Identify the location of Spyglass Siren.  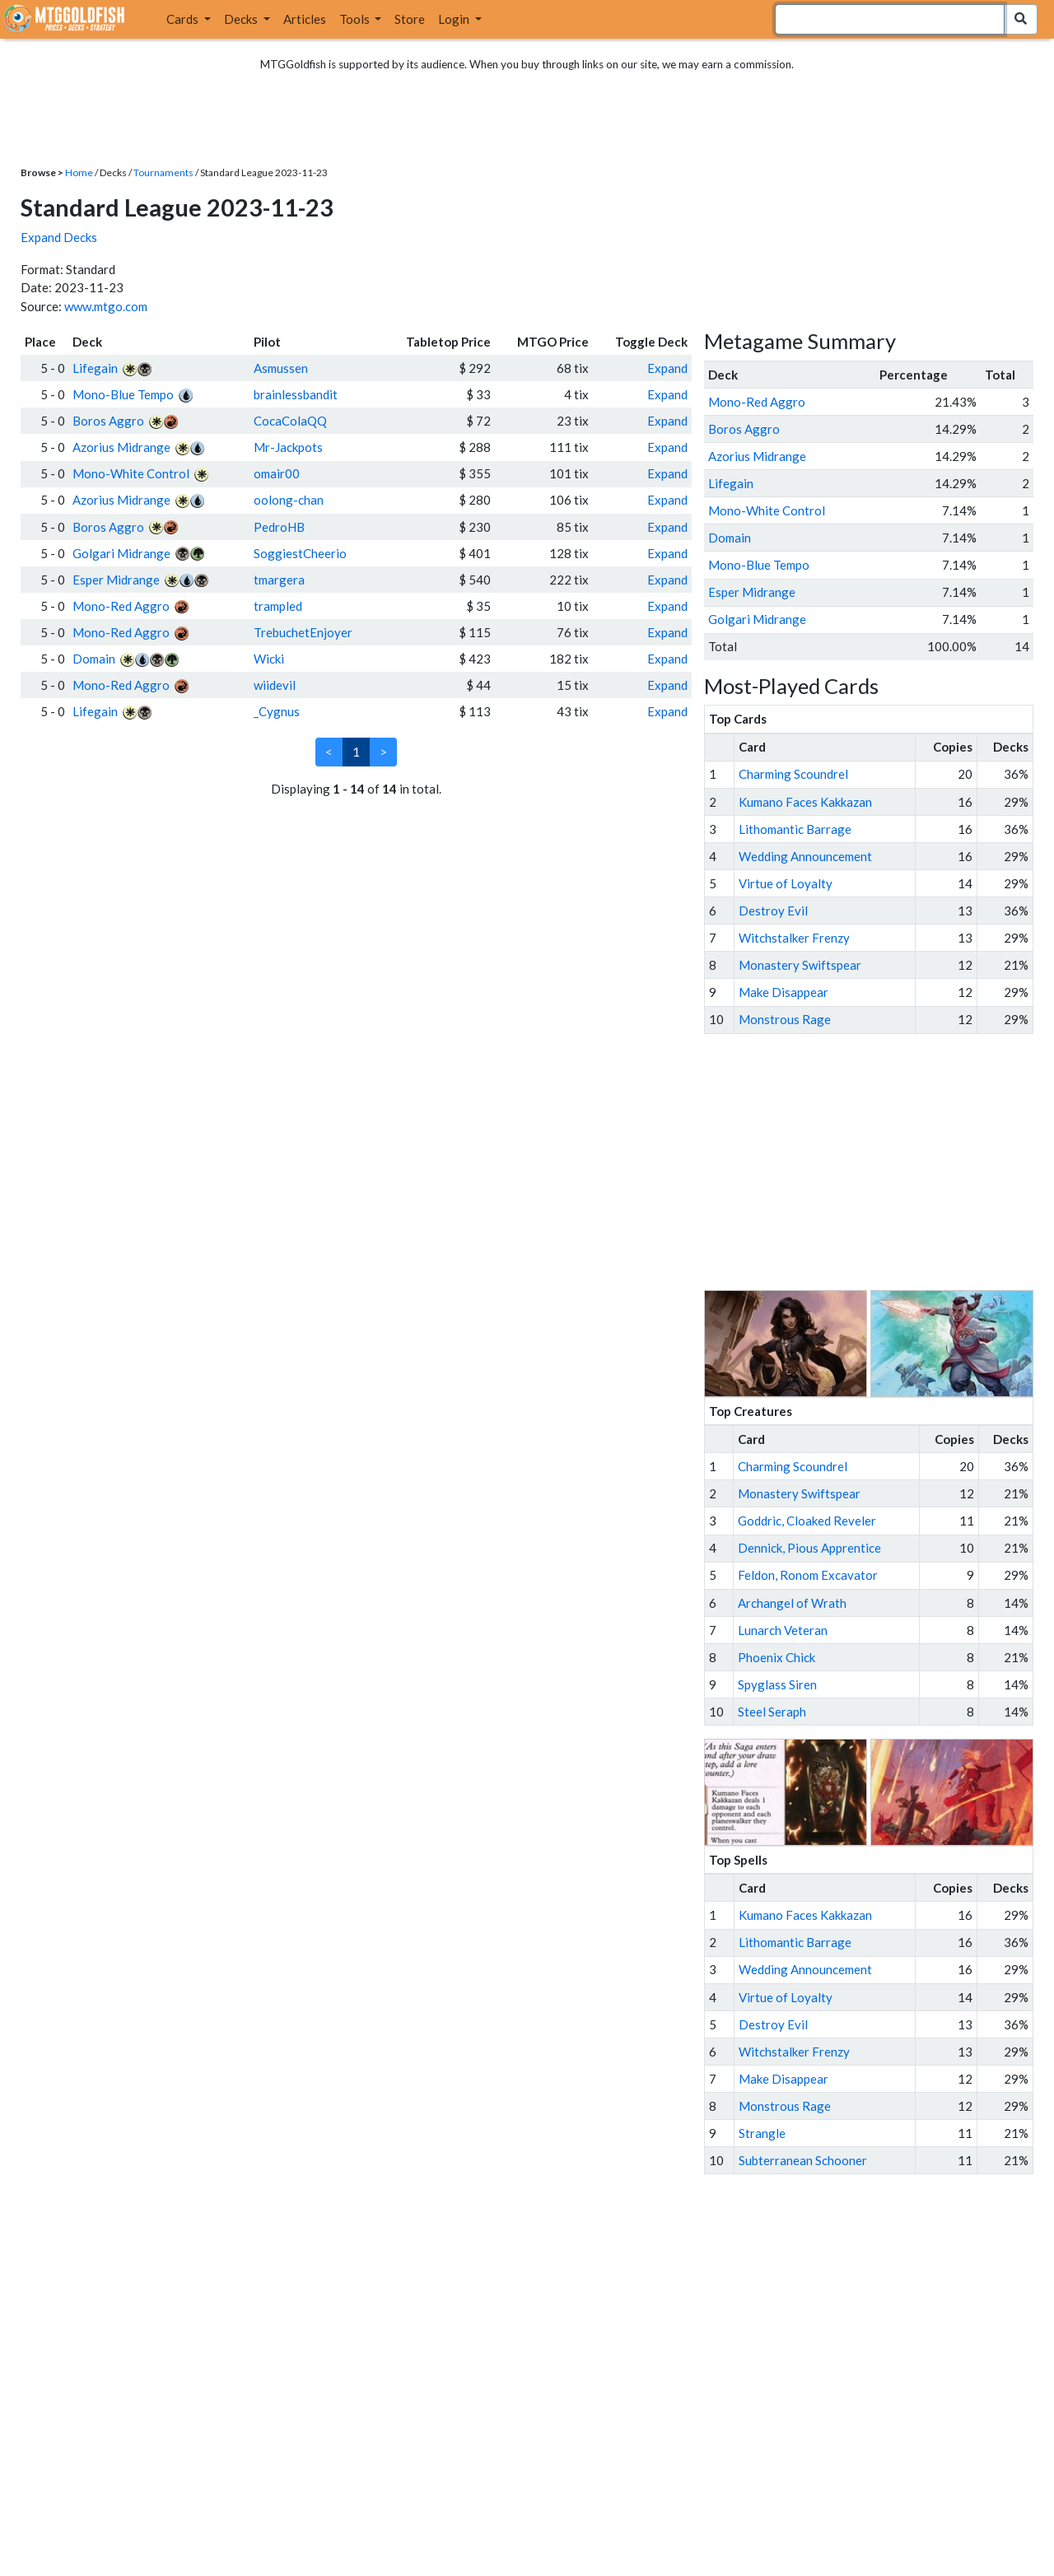
(777, 1684).